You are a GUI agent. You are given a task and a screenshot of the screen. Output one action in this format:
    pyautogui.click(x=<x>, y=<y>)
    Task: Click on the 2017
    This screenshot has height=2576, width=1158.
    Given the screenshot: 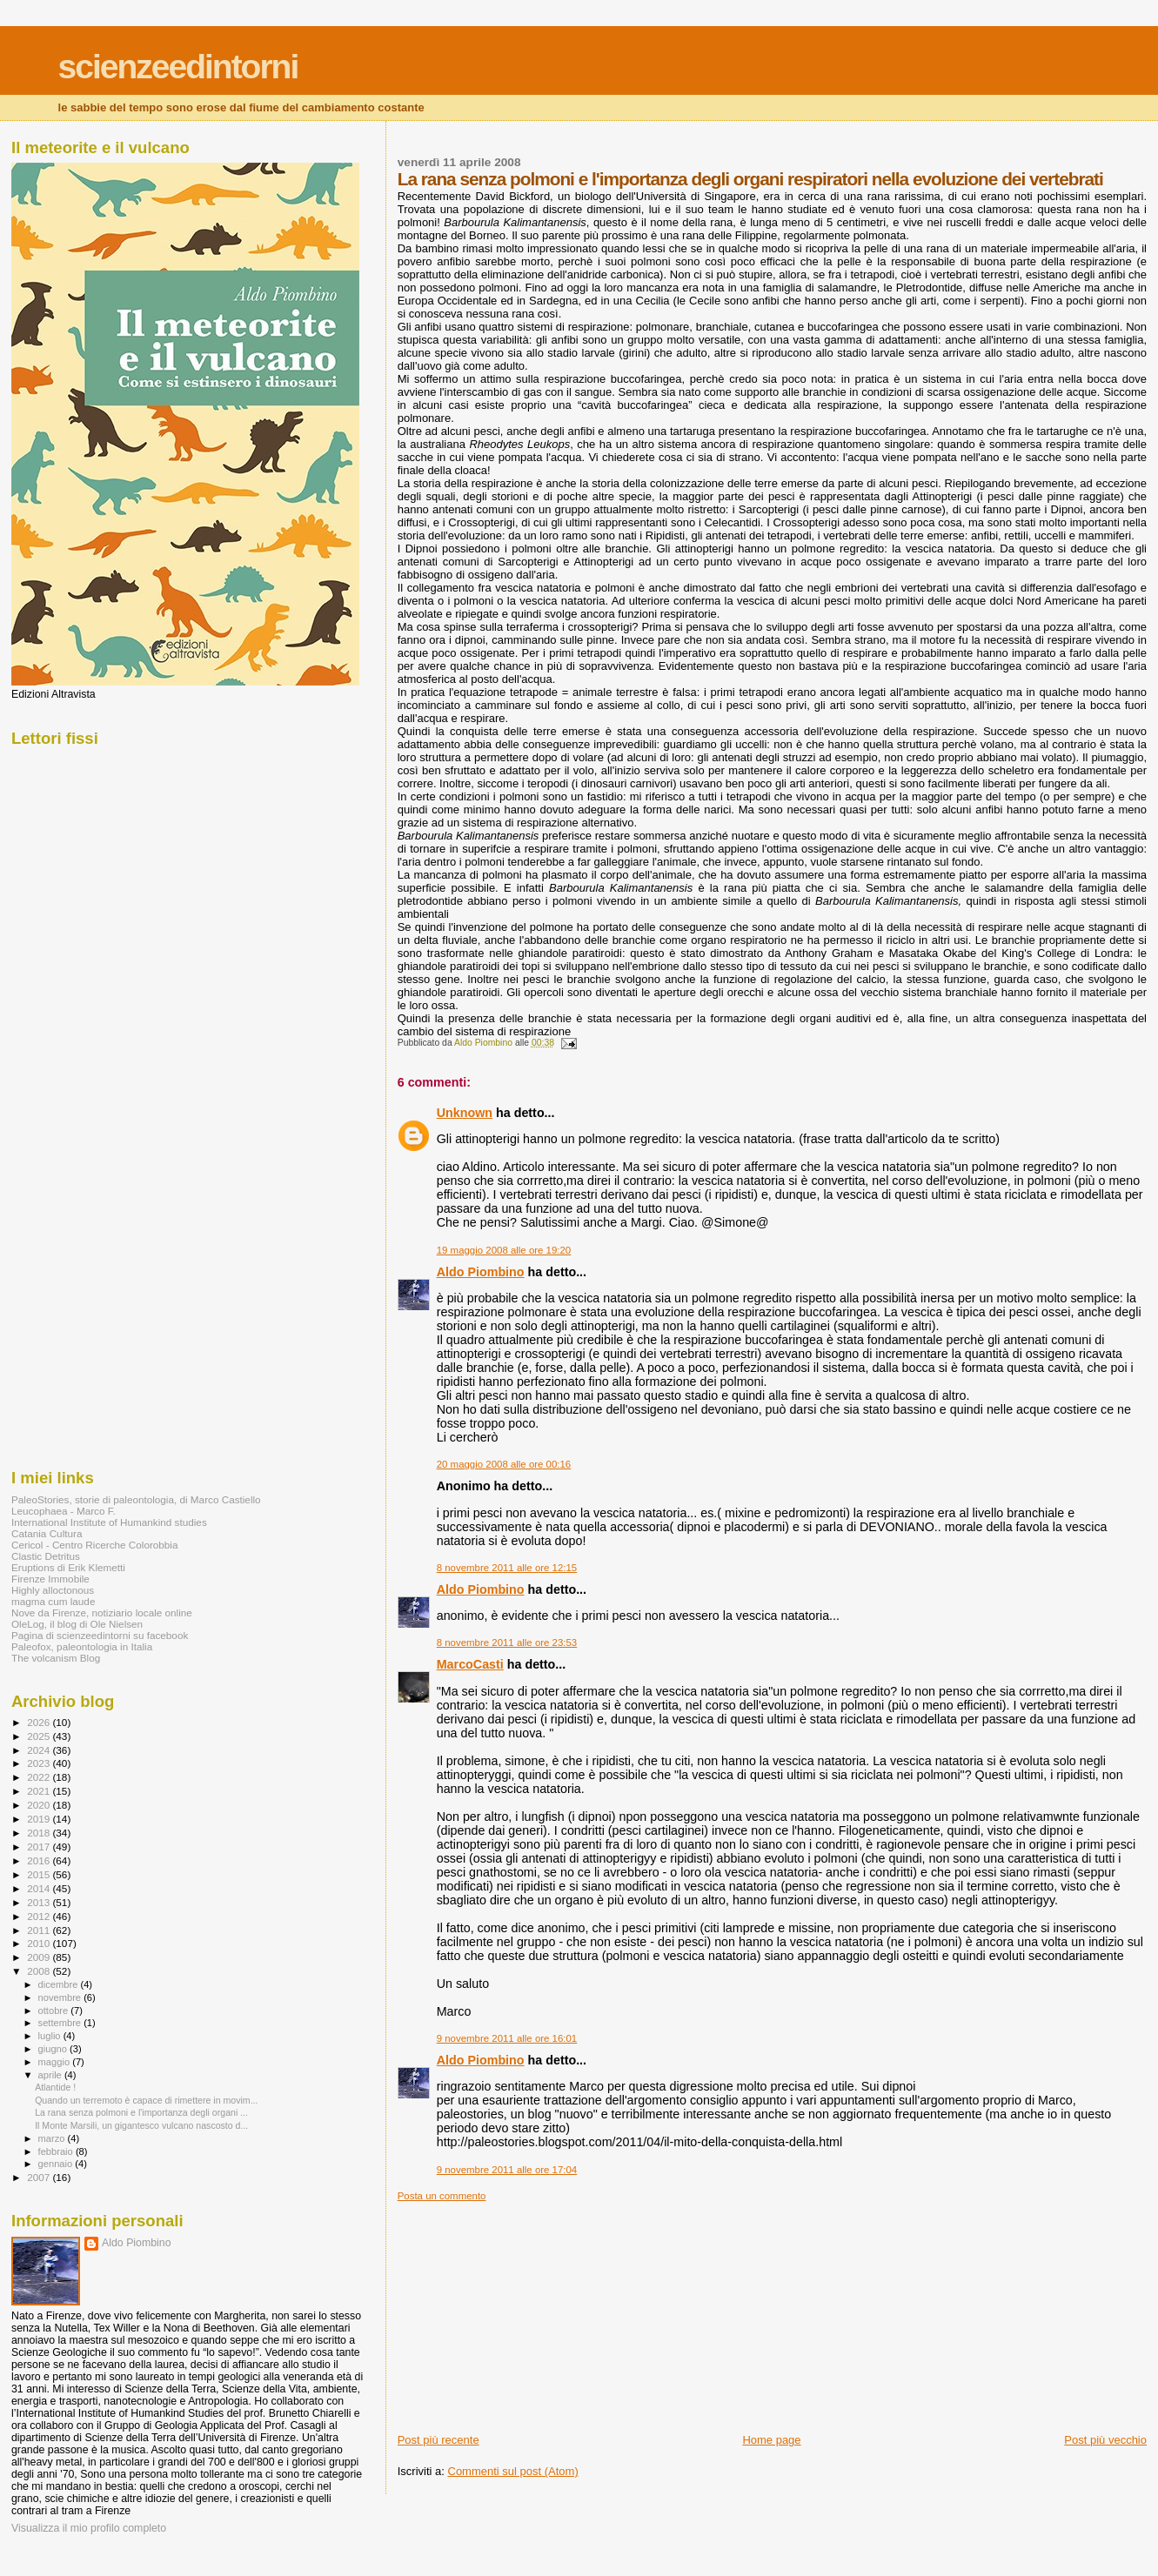 What is the action you would take?
    pyautogui.click(x=39, y=1846)
    